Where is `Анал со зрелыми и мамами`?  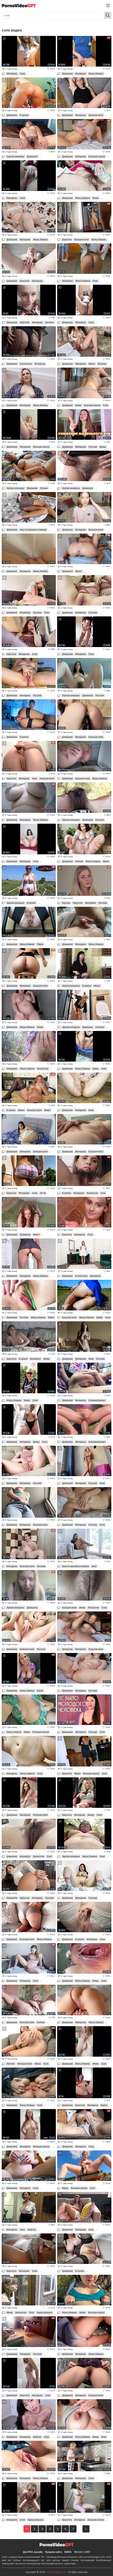 Анал со зрелыми и мамами is located at coordinates (33, 529).